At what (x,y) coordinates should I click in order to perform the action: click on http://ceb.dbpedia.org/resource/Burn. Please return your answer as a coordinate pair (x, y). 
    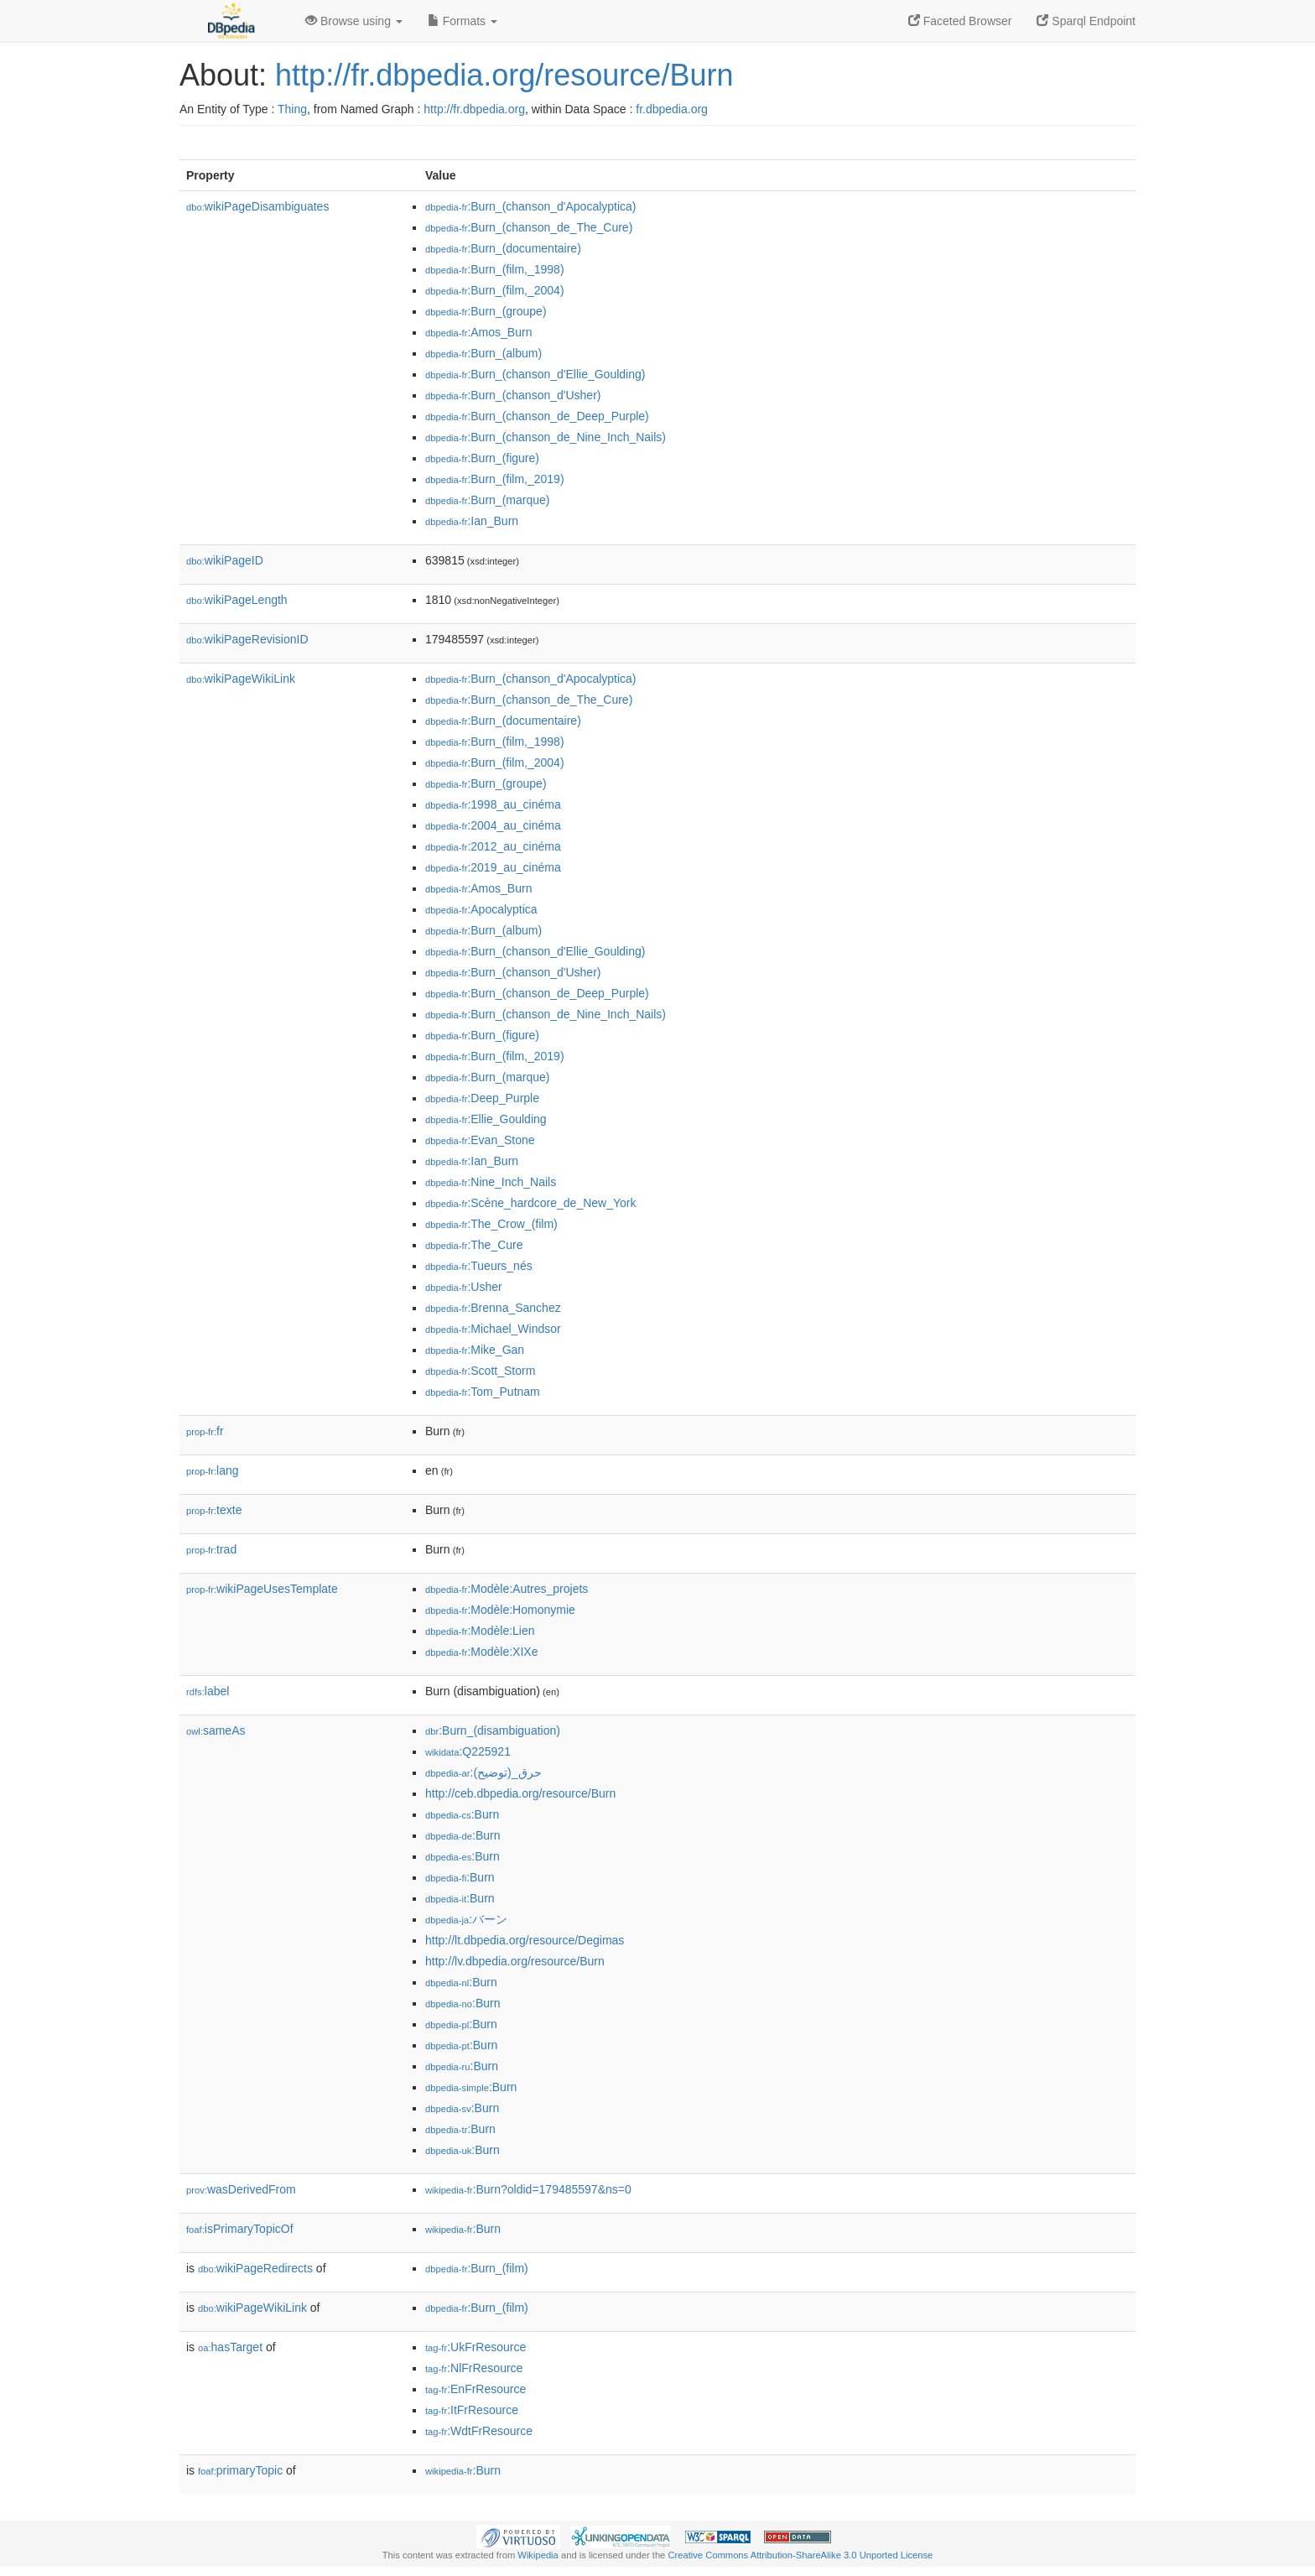
    Looking at the image, I should click on (520, 1793).